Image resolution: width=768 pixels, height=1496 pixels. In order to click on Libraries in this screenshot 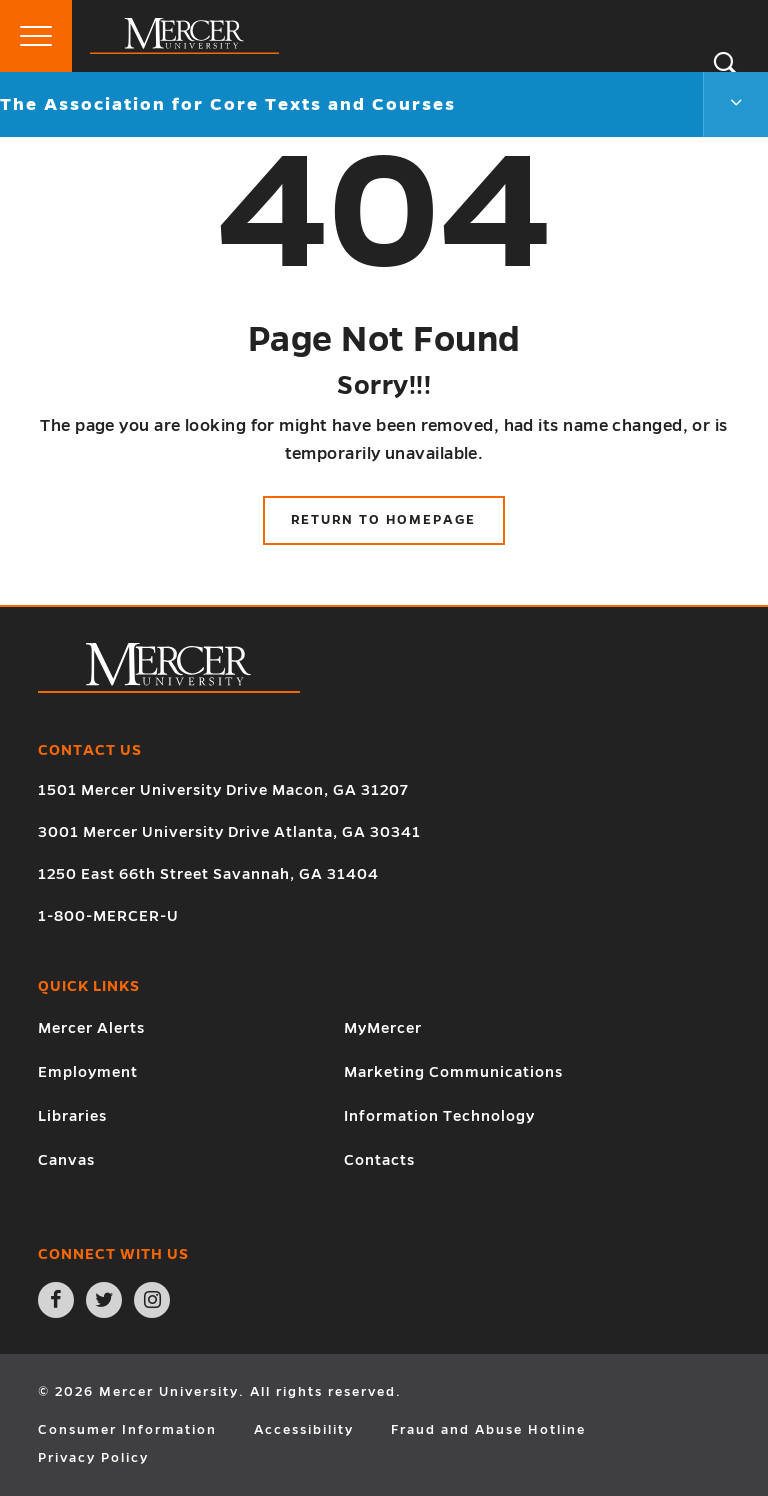, I will do `click(72, 1116)`.